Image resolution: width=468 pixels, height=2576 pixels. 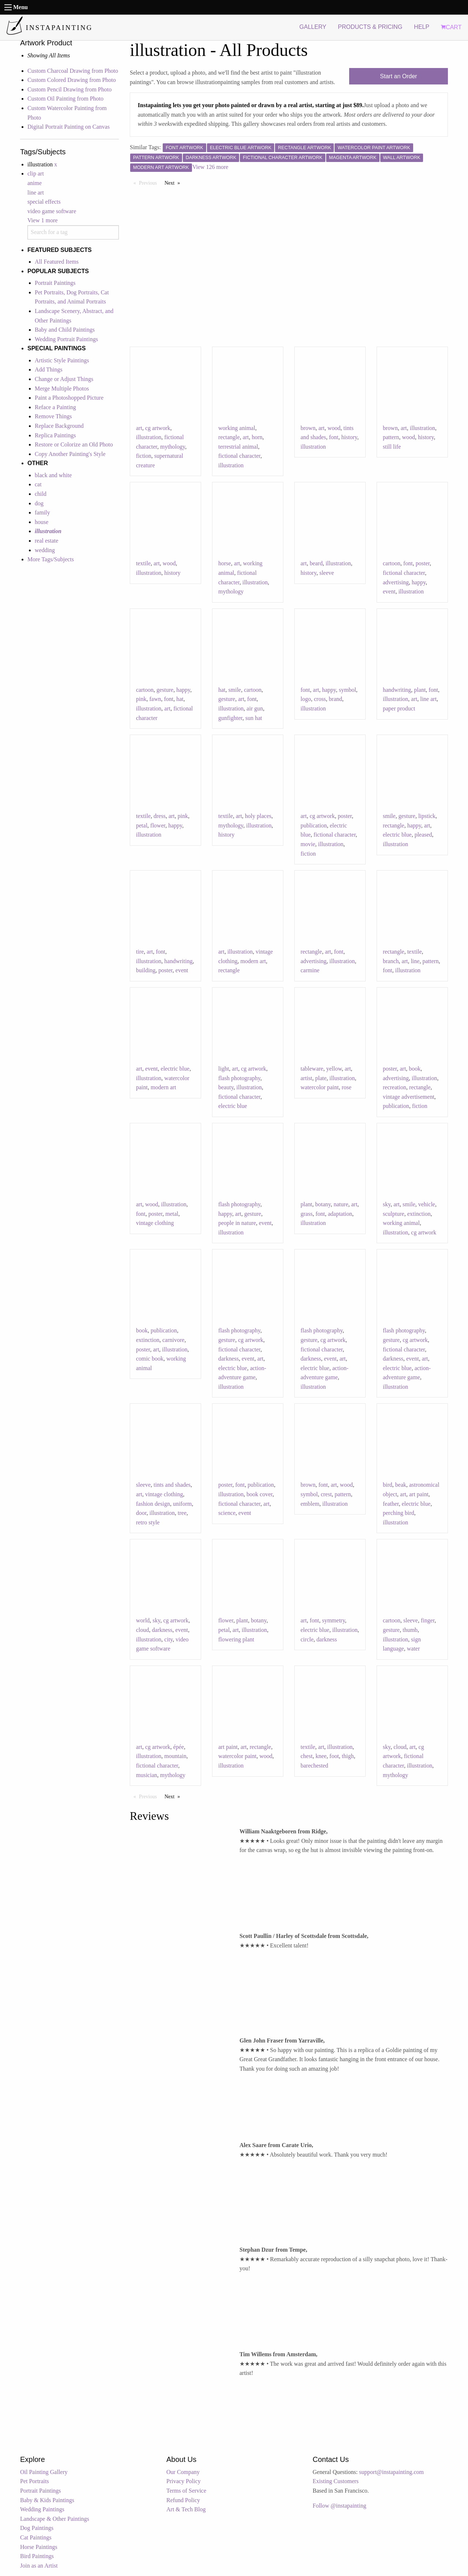 I want to click on Baby and Child Paintings, so click(x=65, y=330).